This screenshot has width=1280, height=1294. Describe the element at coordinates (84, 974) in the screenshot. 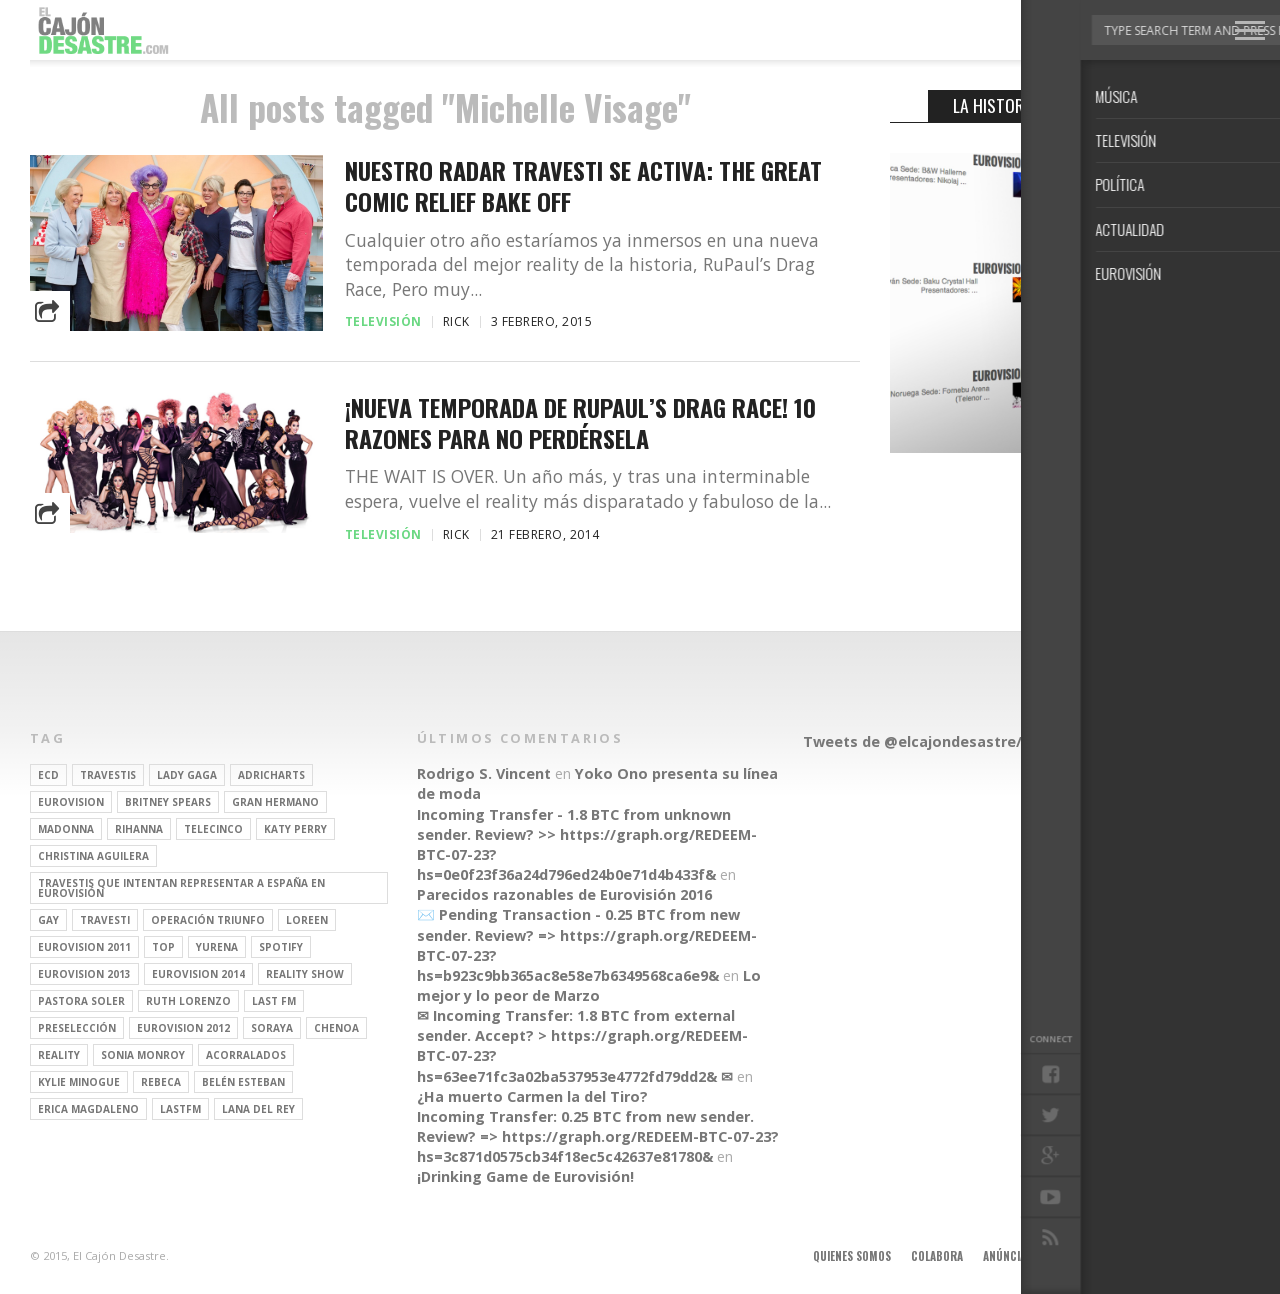

I see `Eurovision 2013` at that location.